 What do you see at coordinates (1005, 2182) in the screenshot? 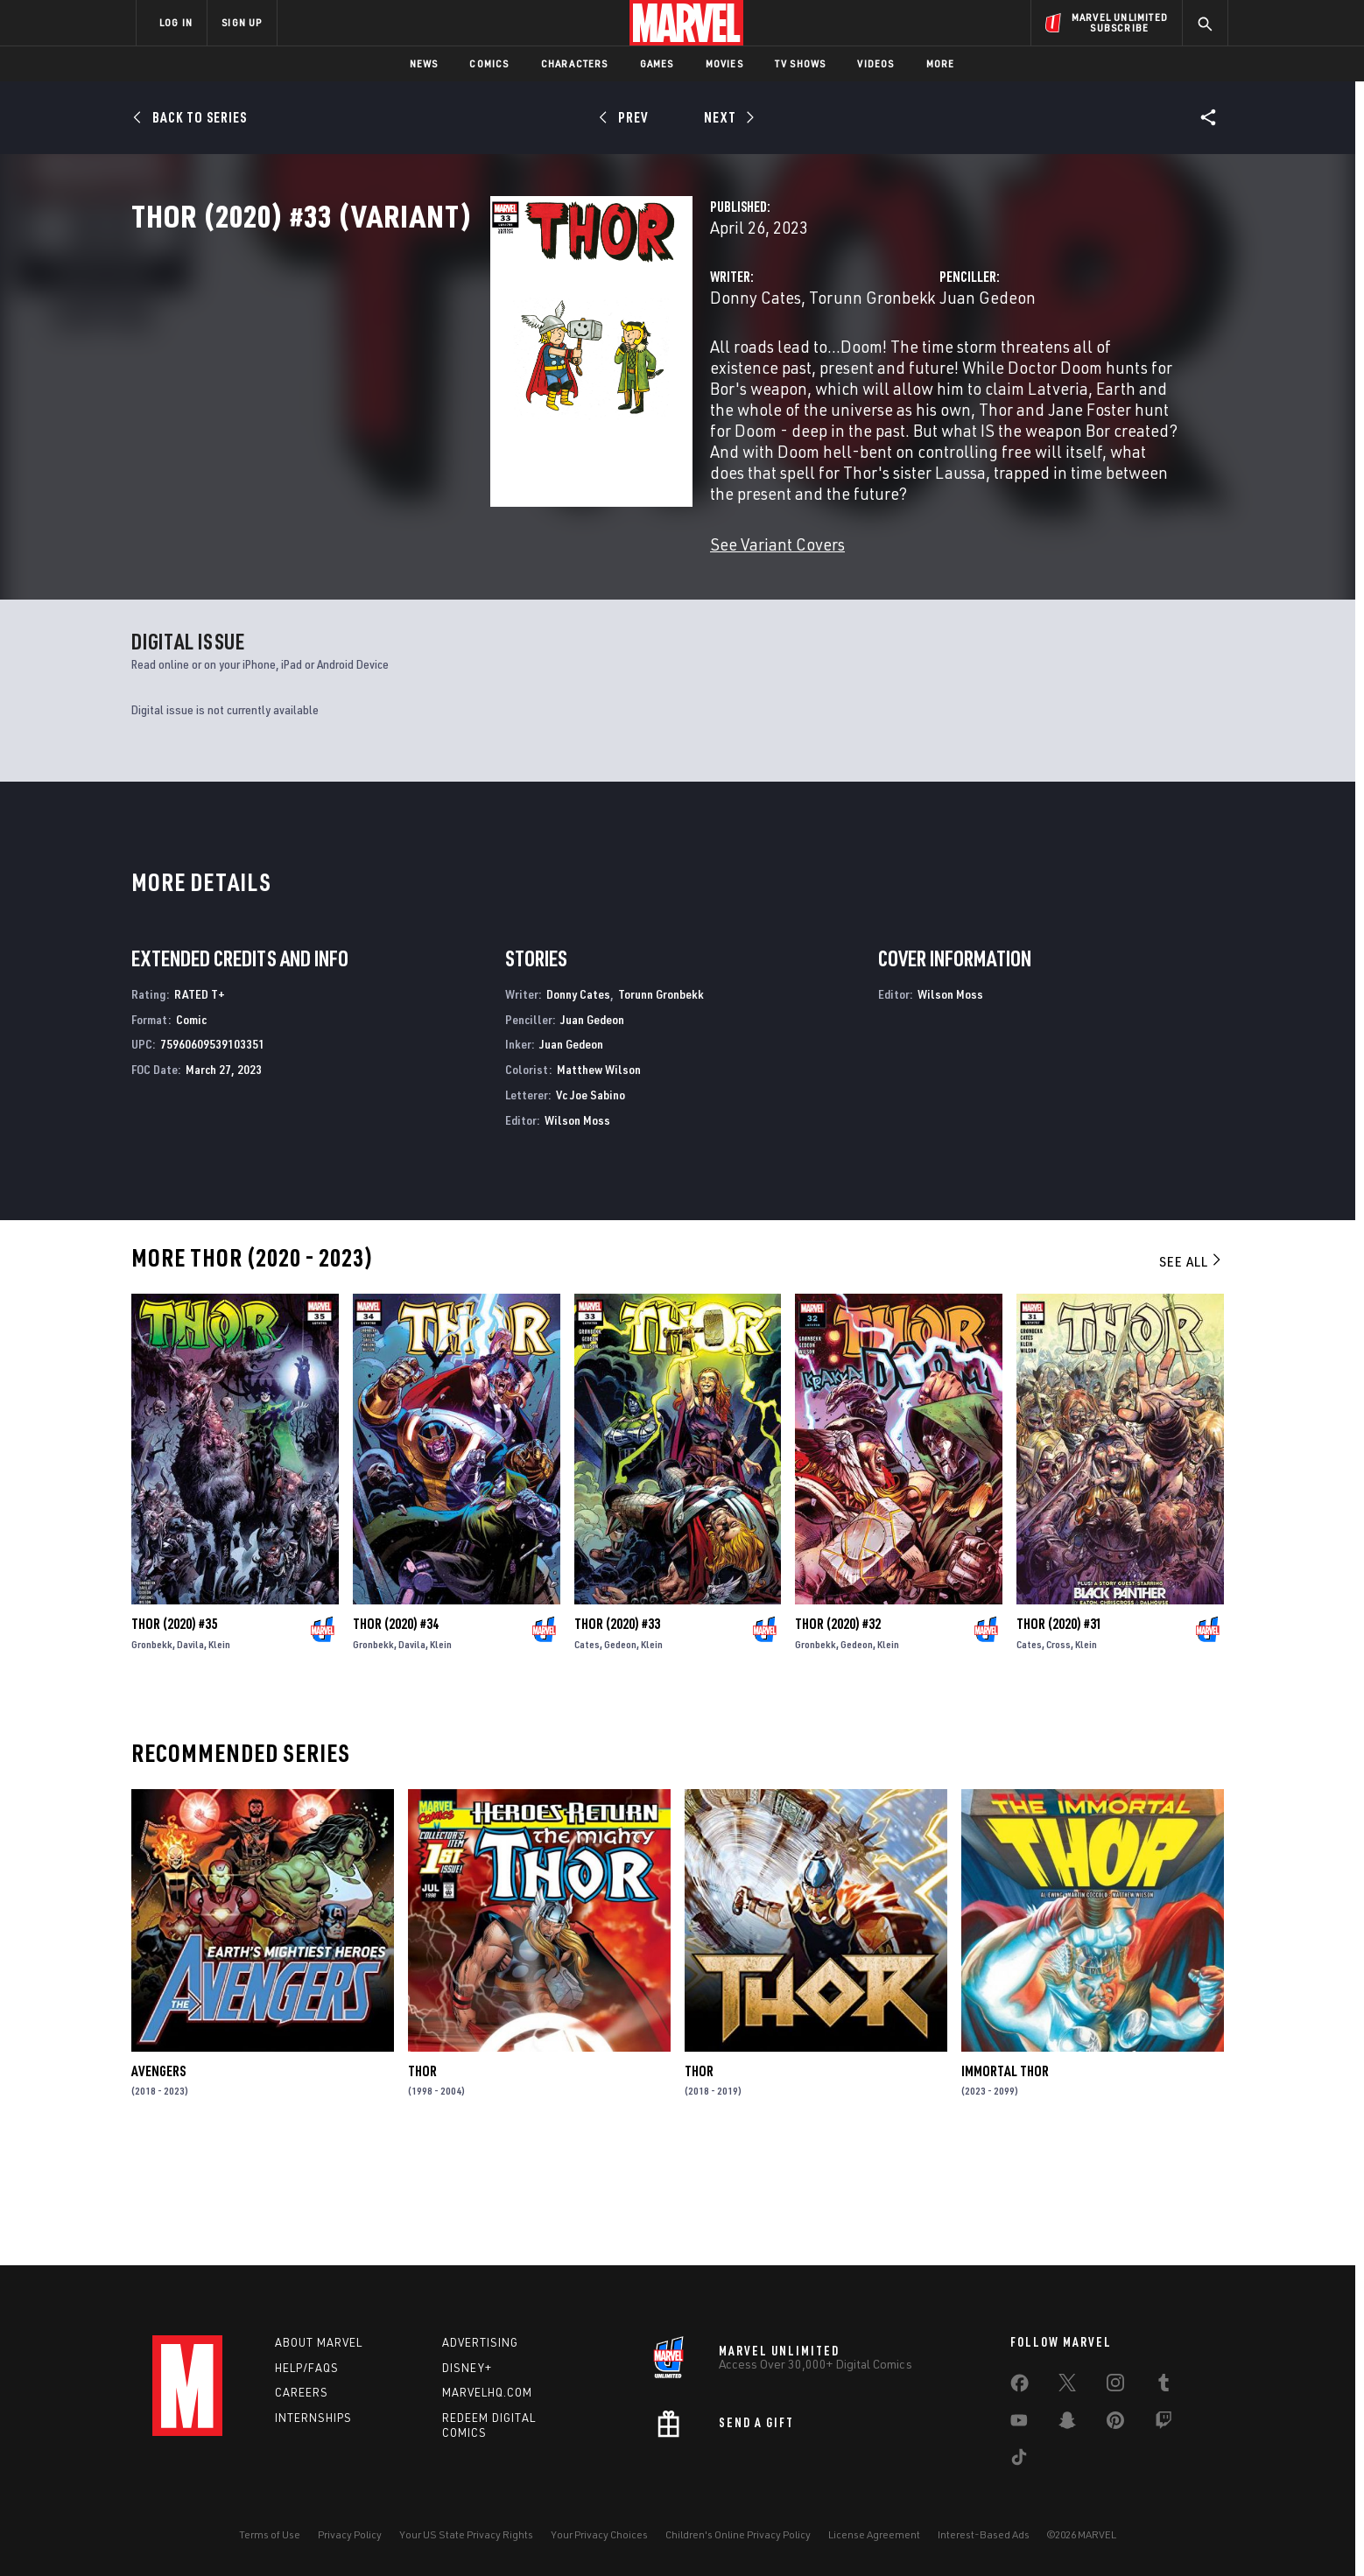
I see `Immortal Thor` at bounding box center [1005, 2182].